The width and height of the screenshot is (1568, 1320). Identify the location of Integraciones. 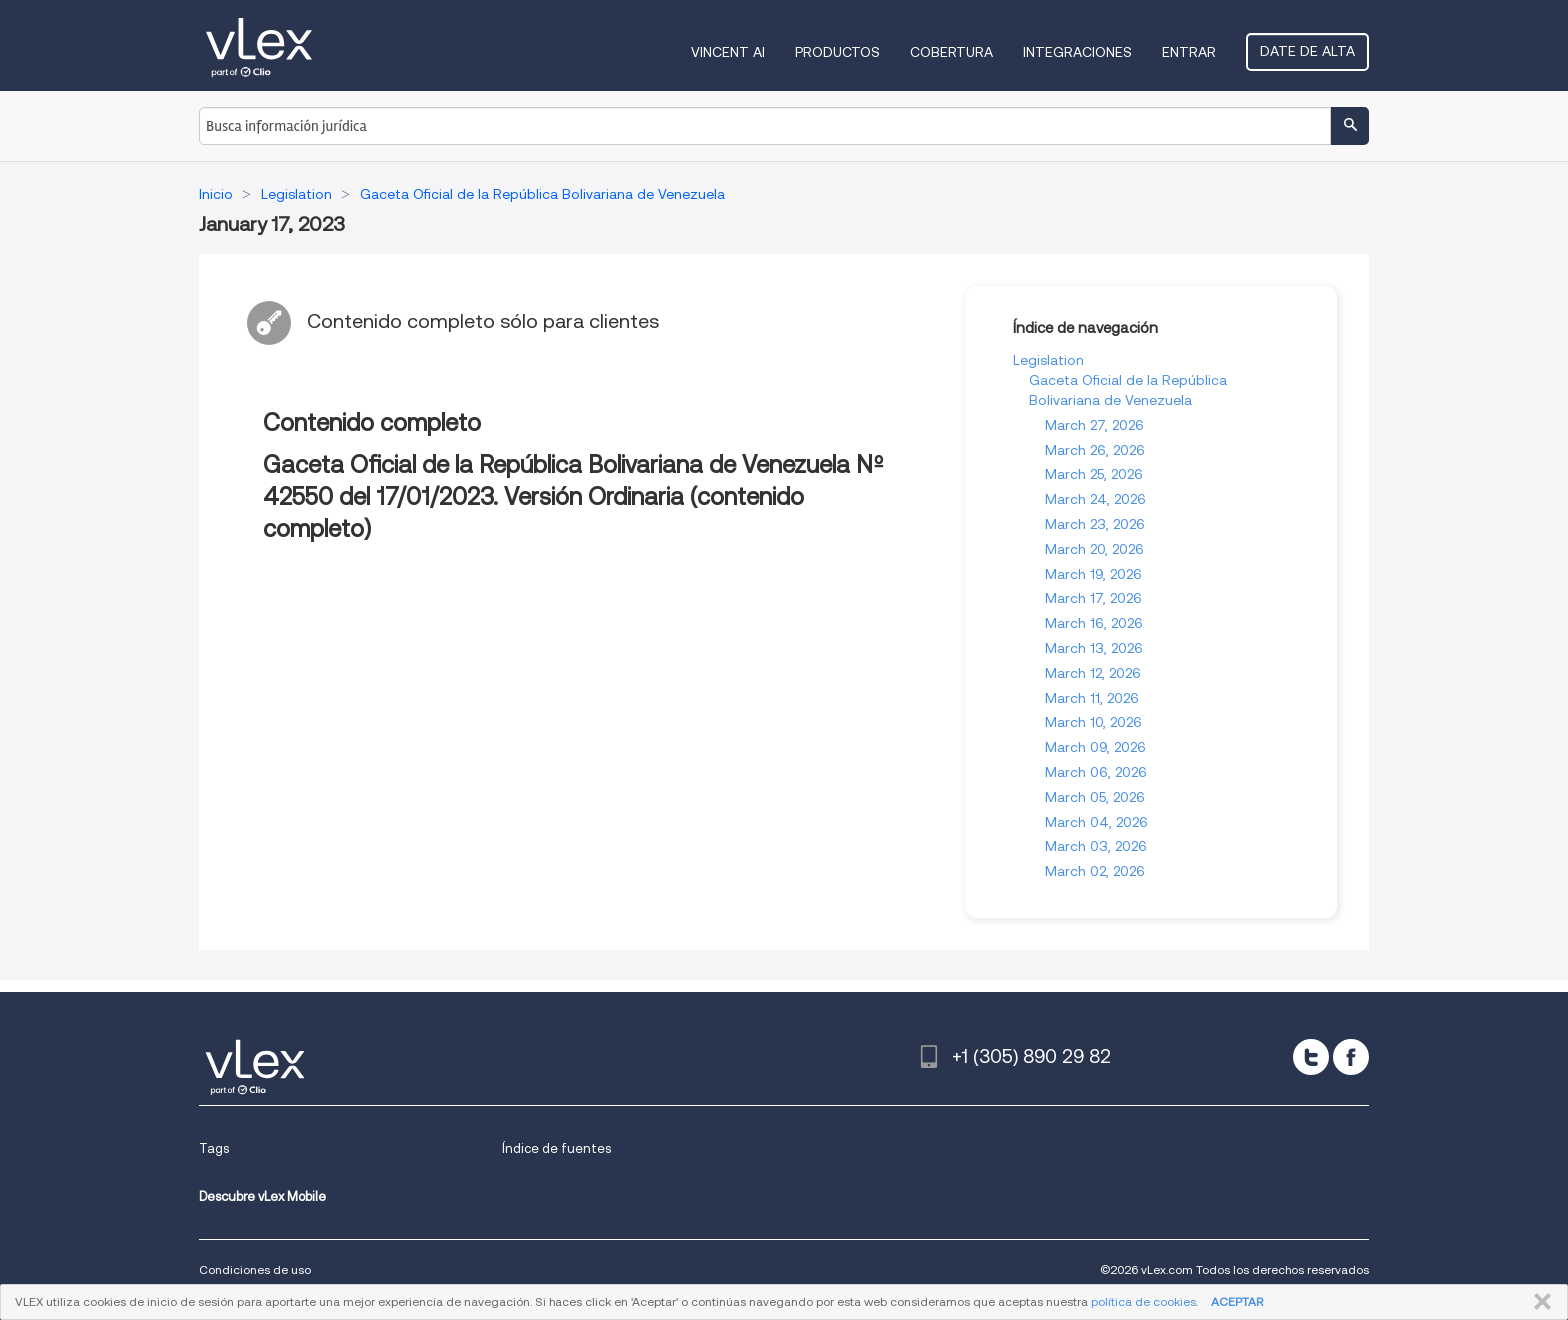
(1077, 52).